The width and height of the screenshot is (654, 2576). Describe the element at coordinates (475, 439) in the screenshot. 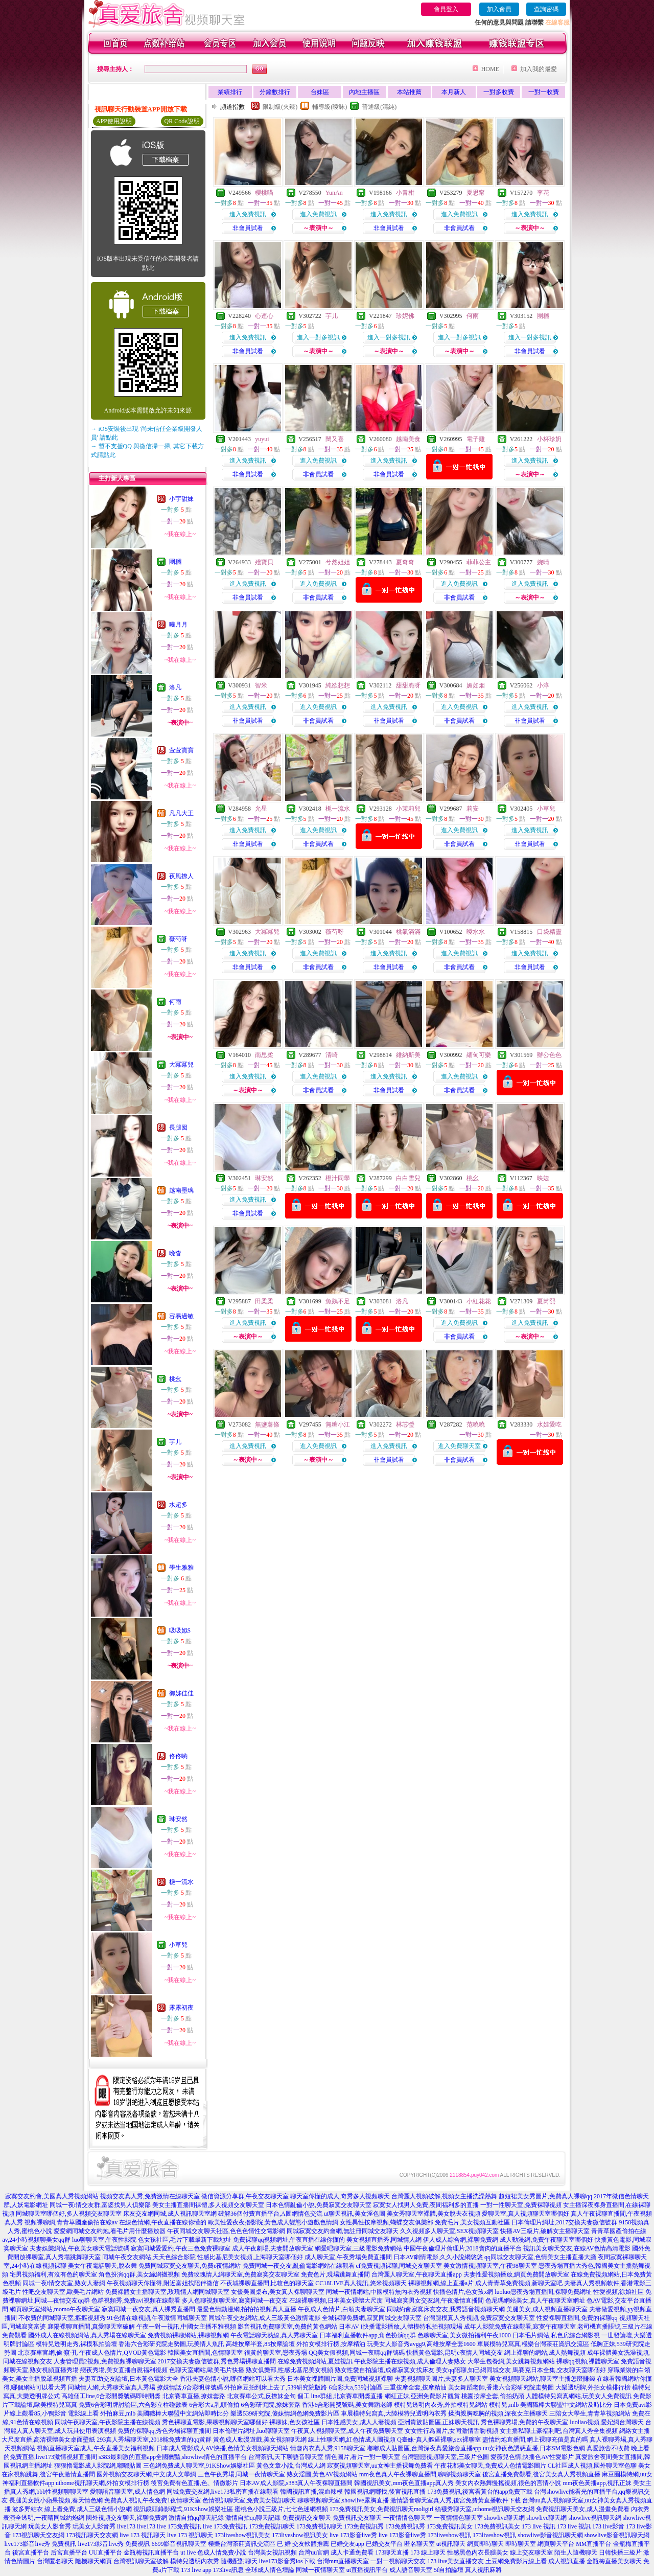

I see `電子雞` at that location.